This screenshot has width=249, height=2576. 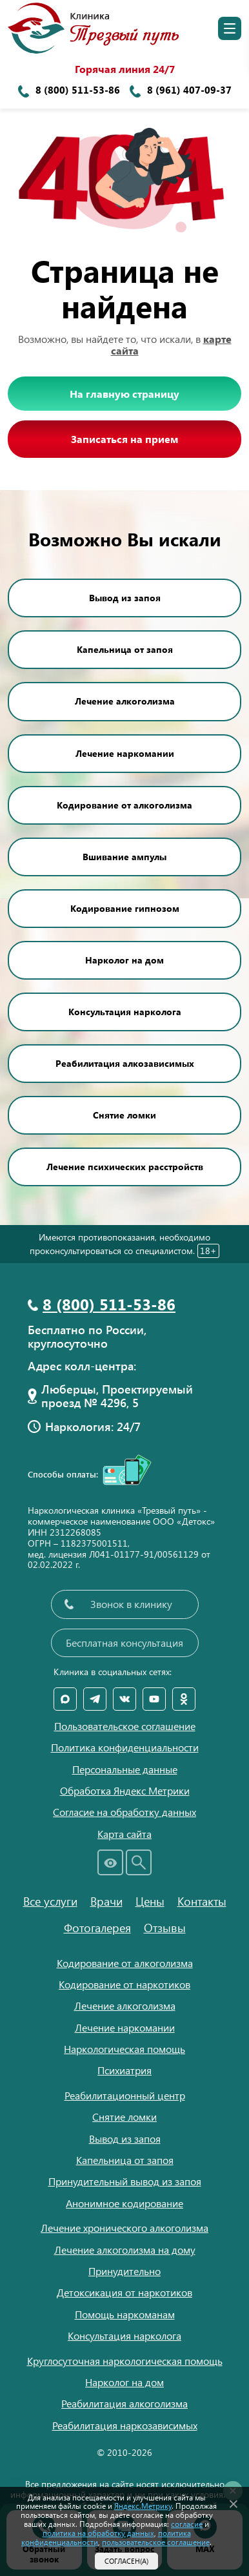 I want to click on Контакты, so click(x=201, y=1901).